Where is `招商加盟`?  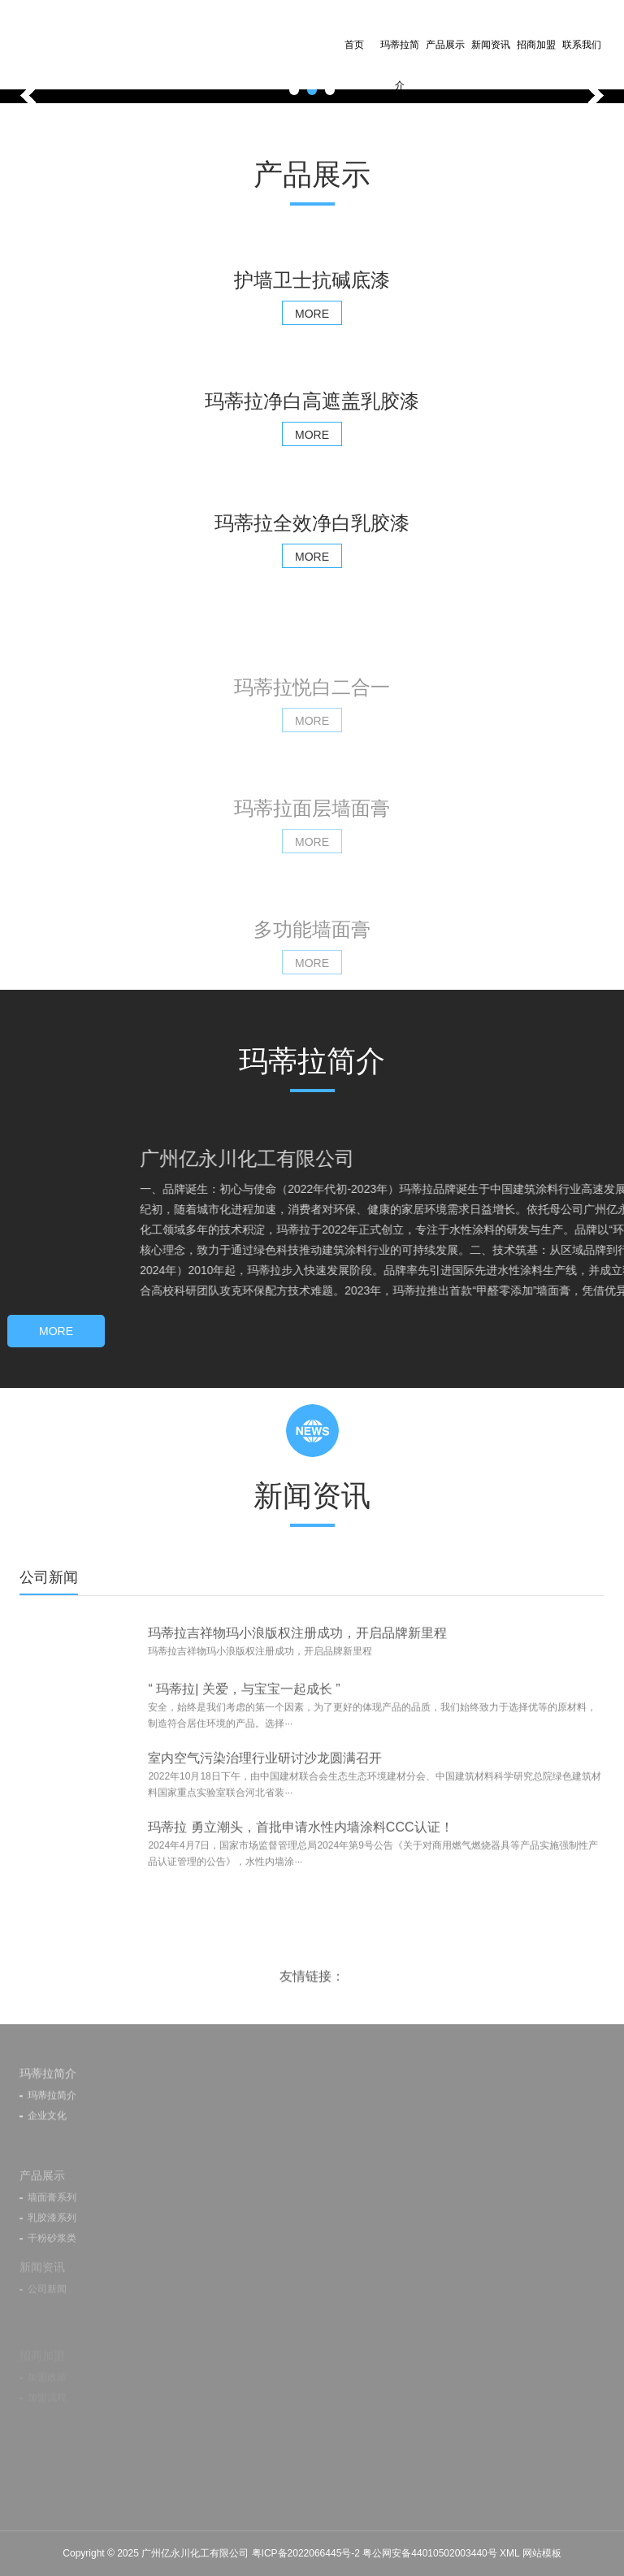 招商加盟 is located at coordinates (536, 44).